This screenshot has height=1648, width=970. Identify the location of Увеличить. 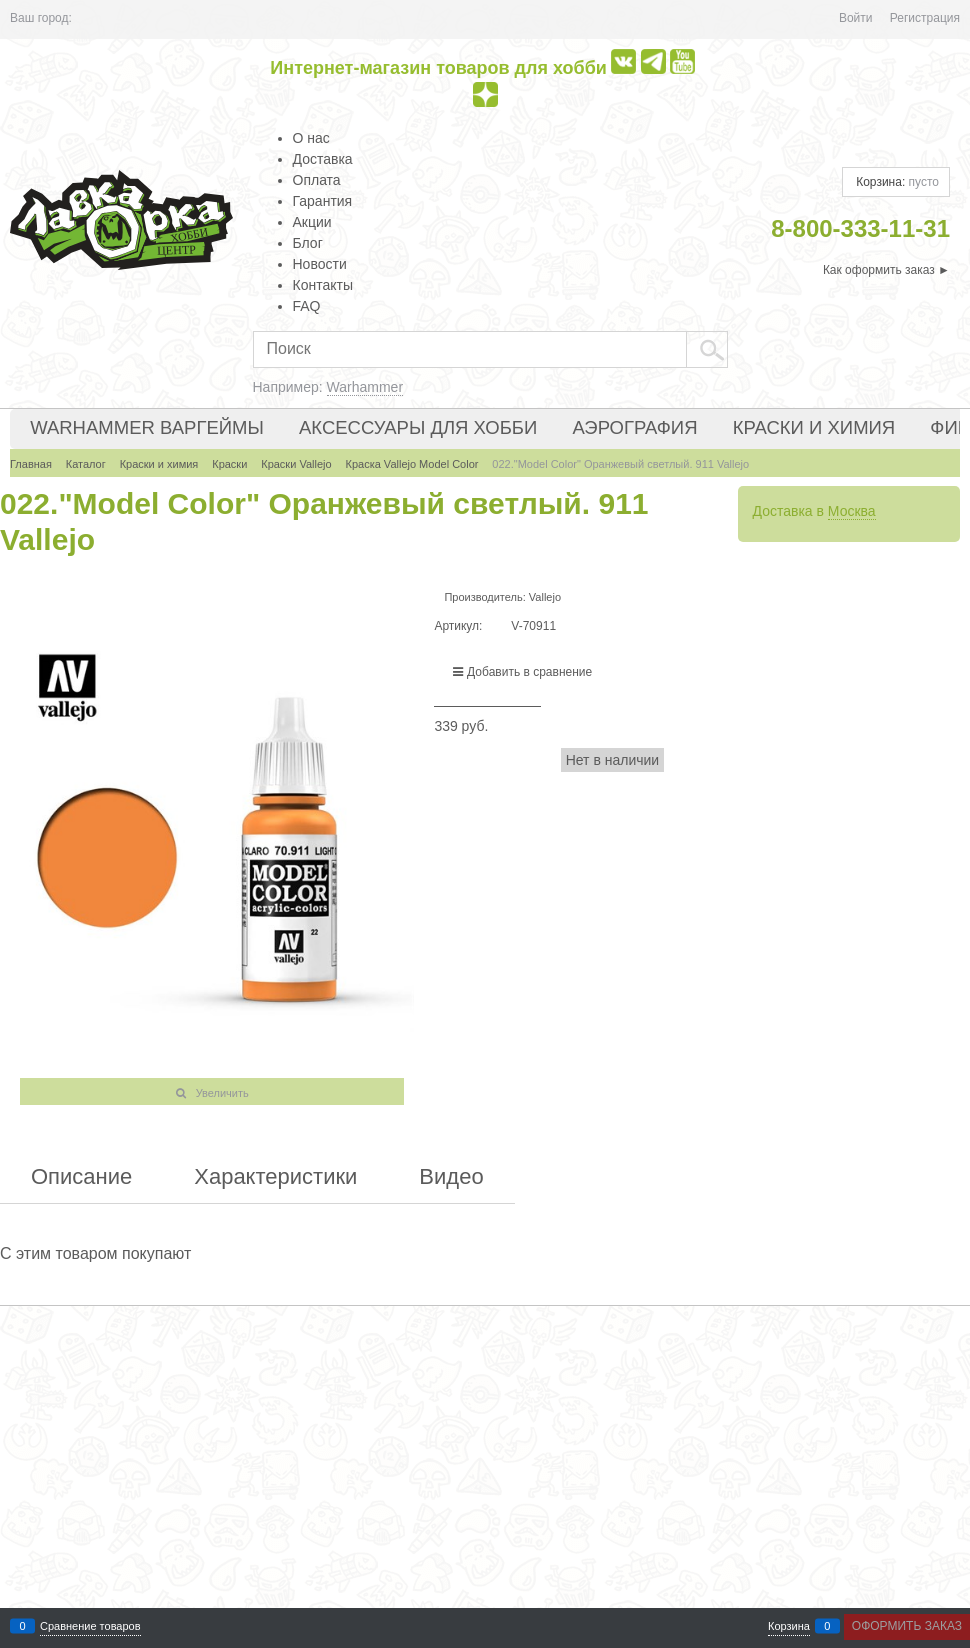
(222, 1093).